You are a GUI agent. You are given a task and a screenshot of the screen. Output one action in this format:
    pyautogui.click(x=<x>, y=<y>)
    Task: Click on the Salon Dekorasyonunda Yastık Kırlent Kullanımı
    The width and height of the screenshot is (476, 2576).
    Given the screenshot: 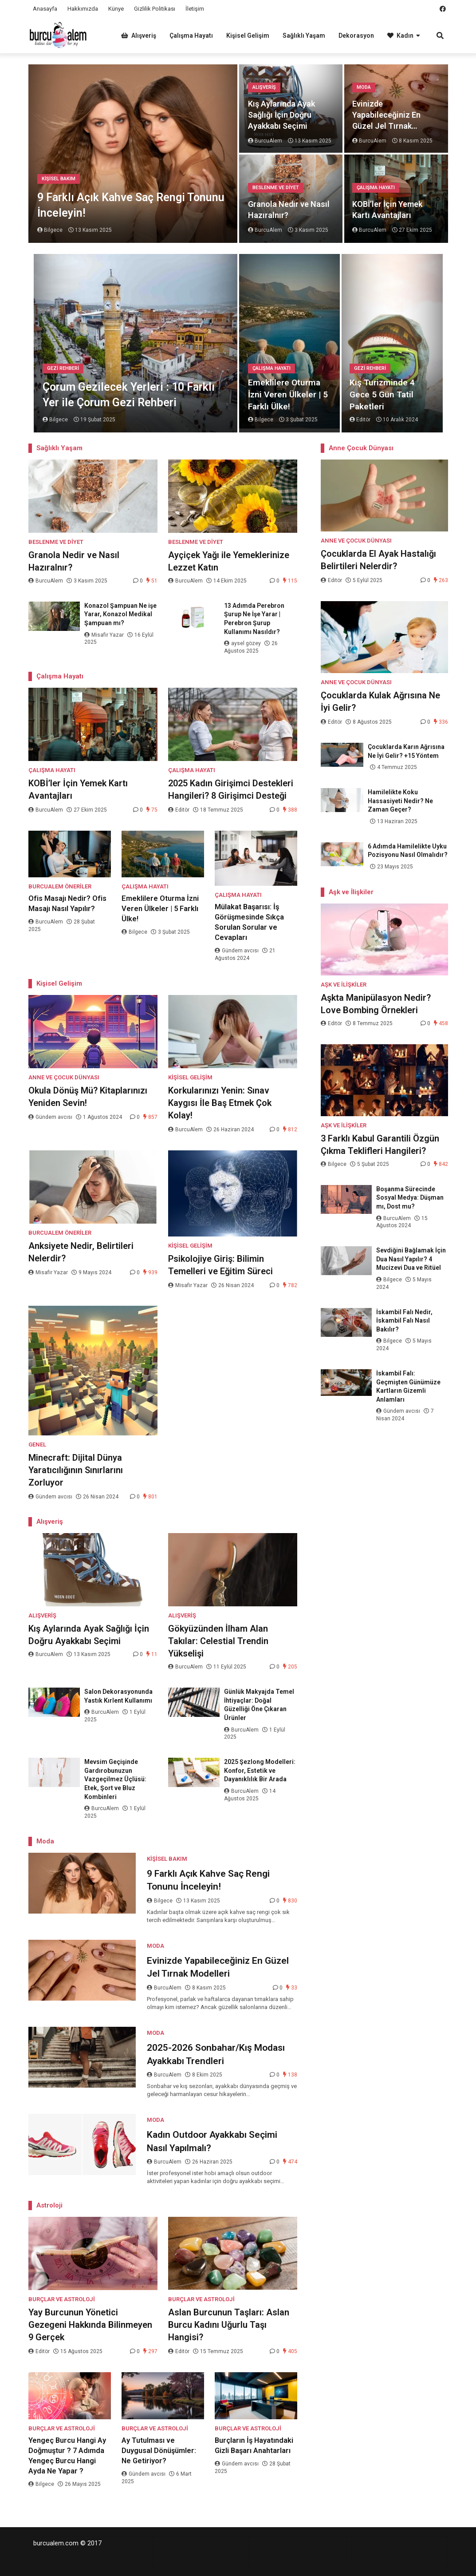 What is the action you would take?
    pyautogui.click(x=118, y=1696)
    